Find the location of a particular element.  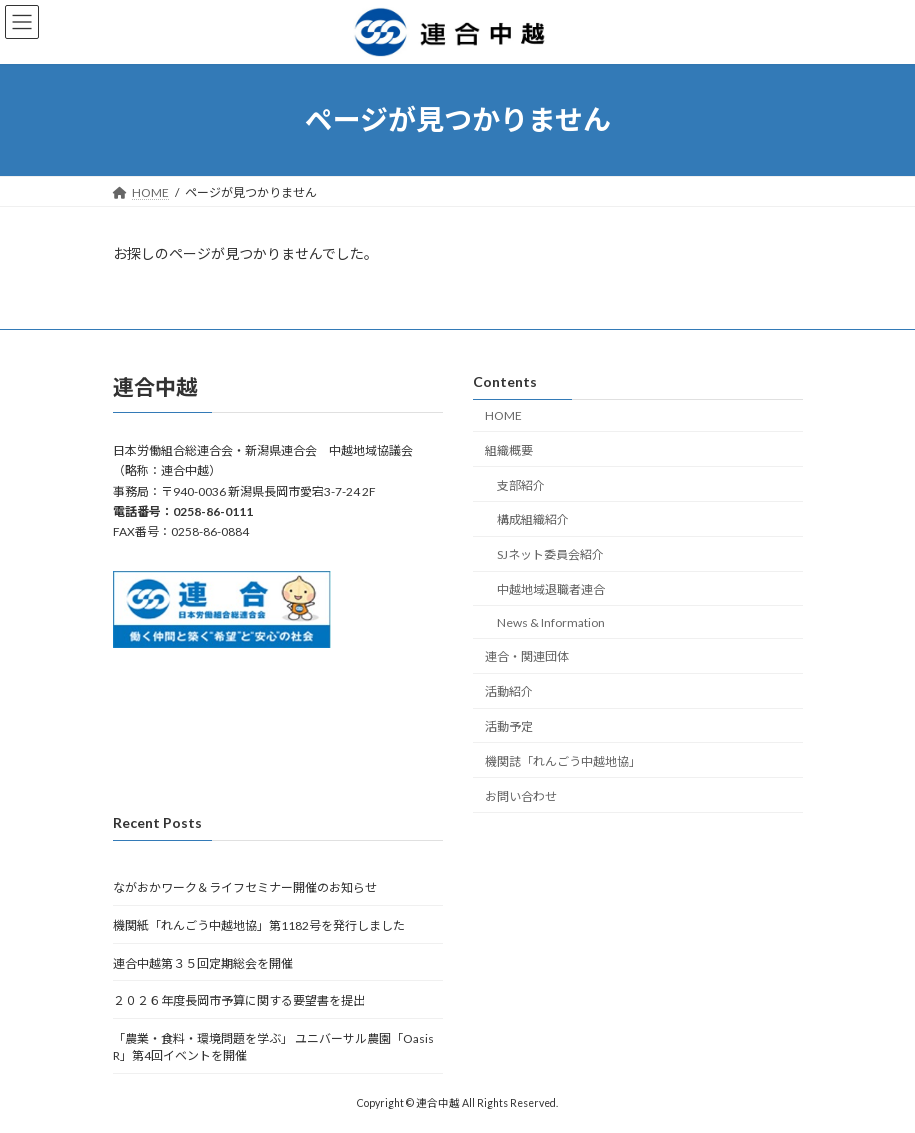

支部紹介 is located at coordinates (521, 484).